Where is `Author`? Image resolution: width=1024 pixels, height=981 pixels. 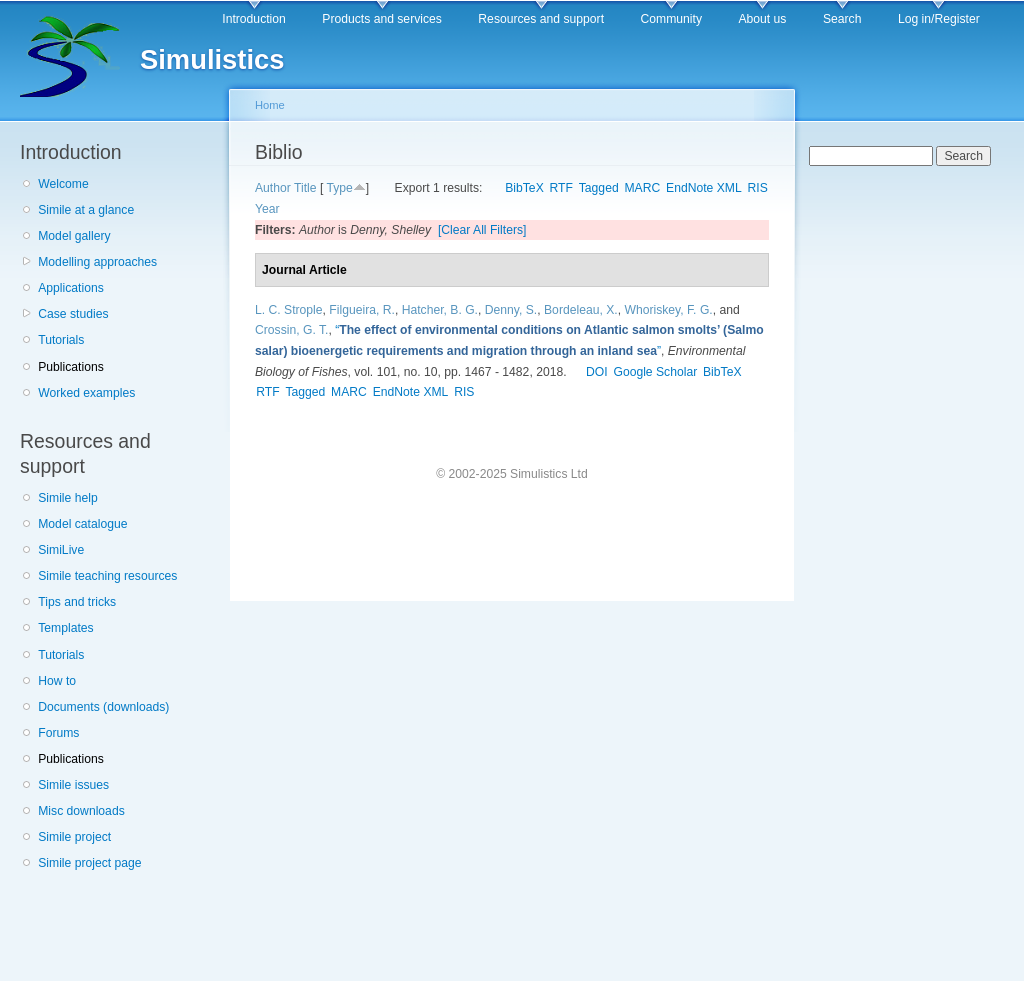 Author is located at coordinates (273, 188).